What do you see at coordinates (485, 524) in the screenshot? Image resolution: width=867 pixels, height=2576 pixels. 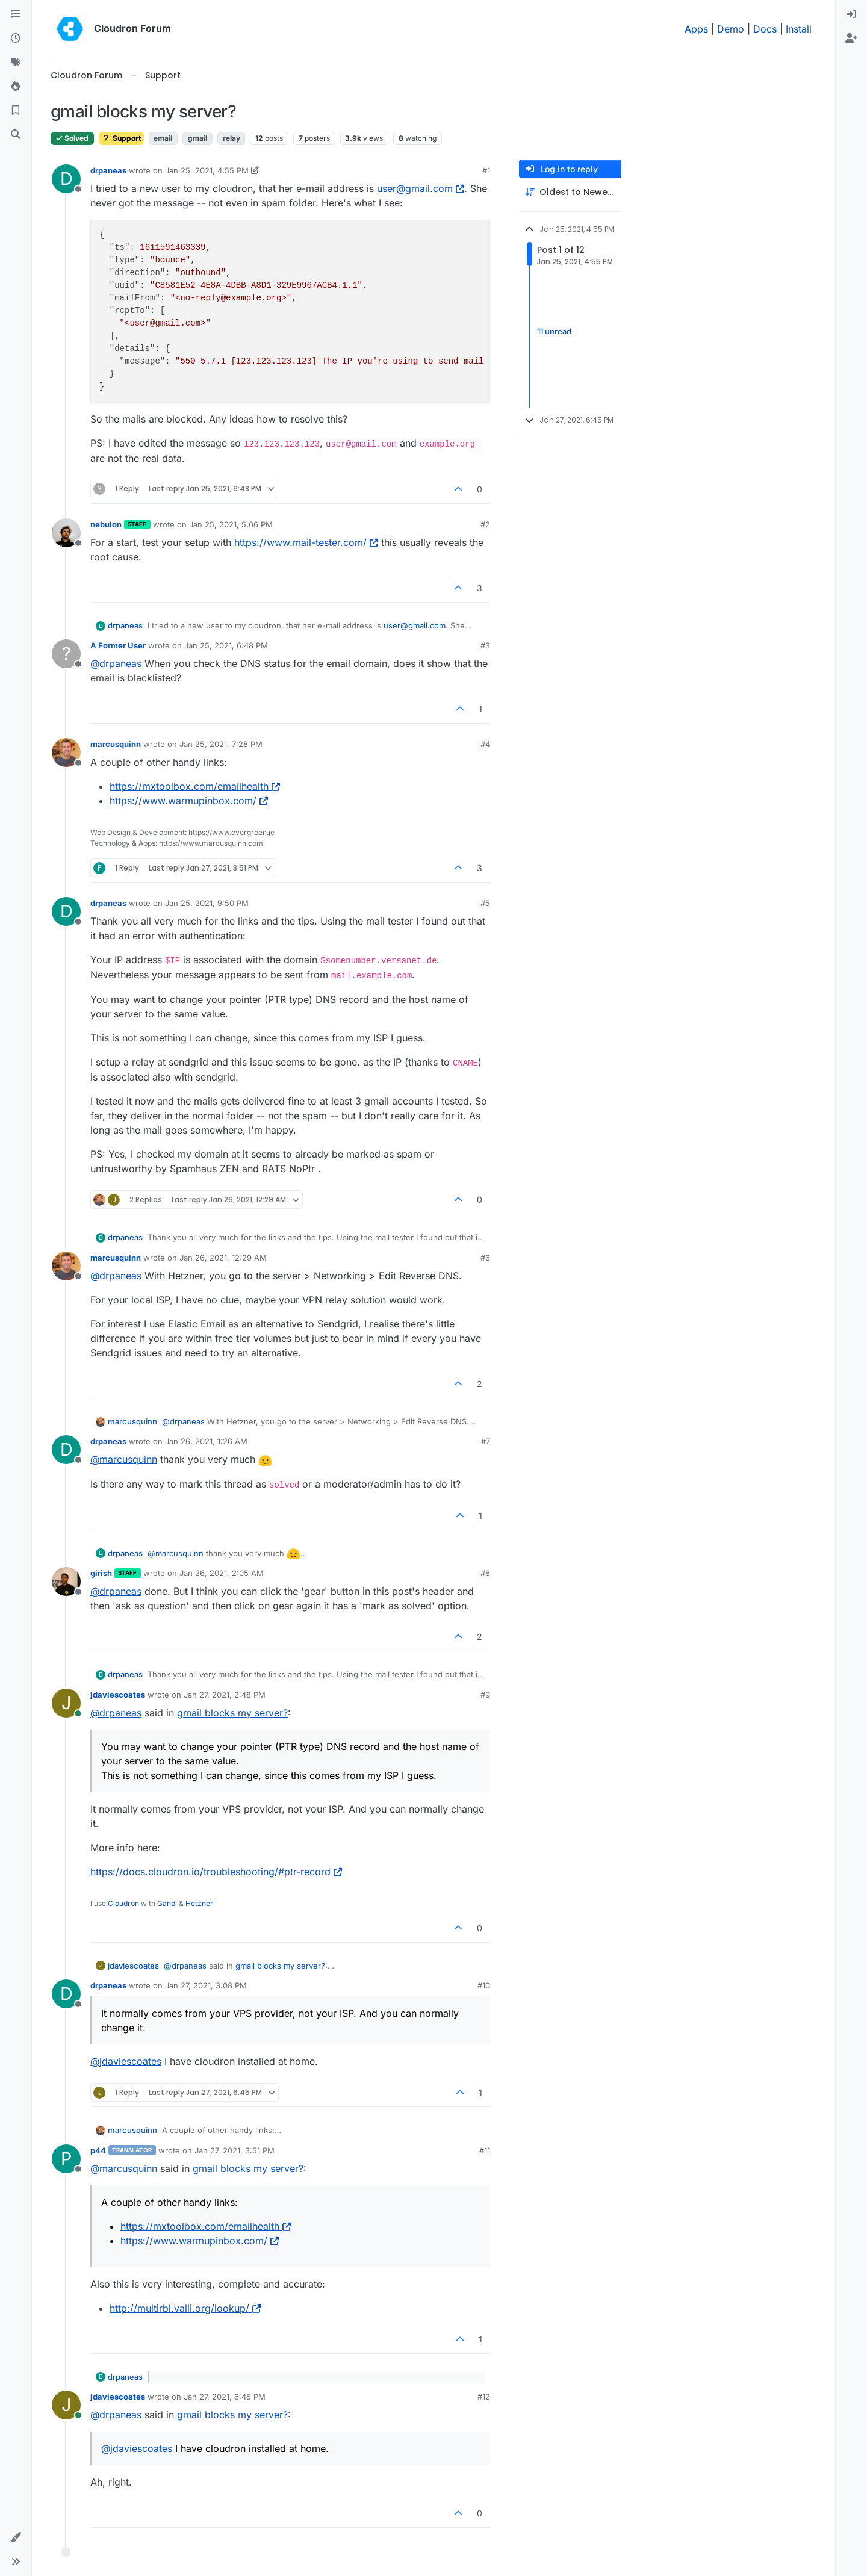 I see `#2` at bounding box center [485, 524].